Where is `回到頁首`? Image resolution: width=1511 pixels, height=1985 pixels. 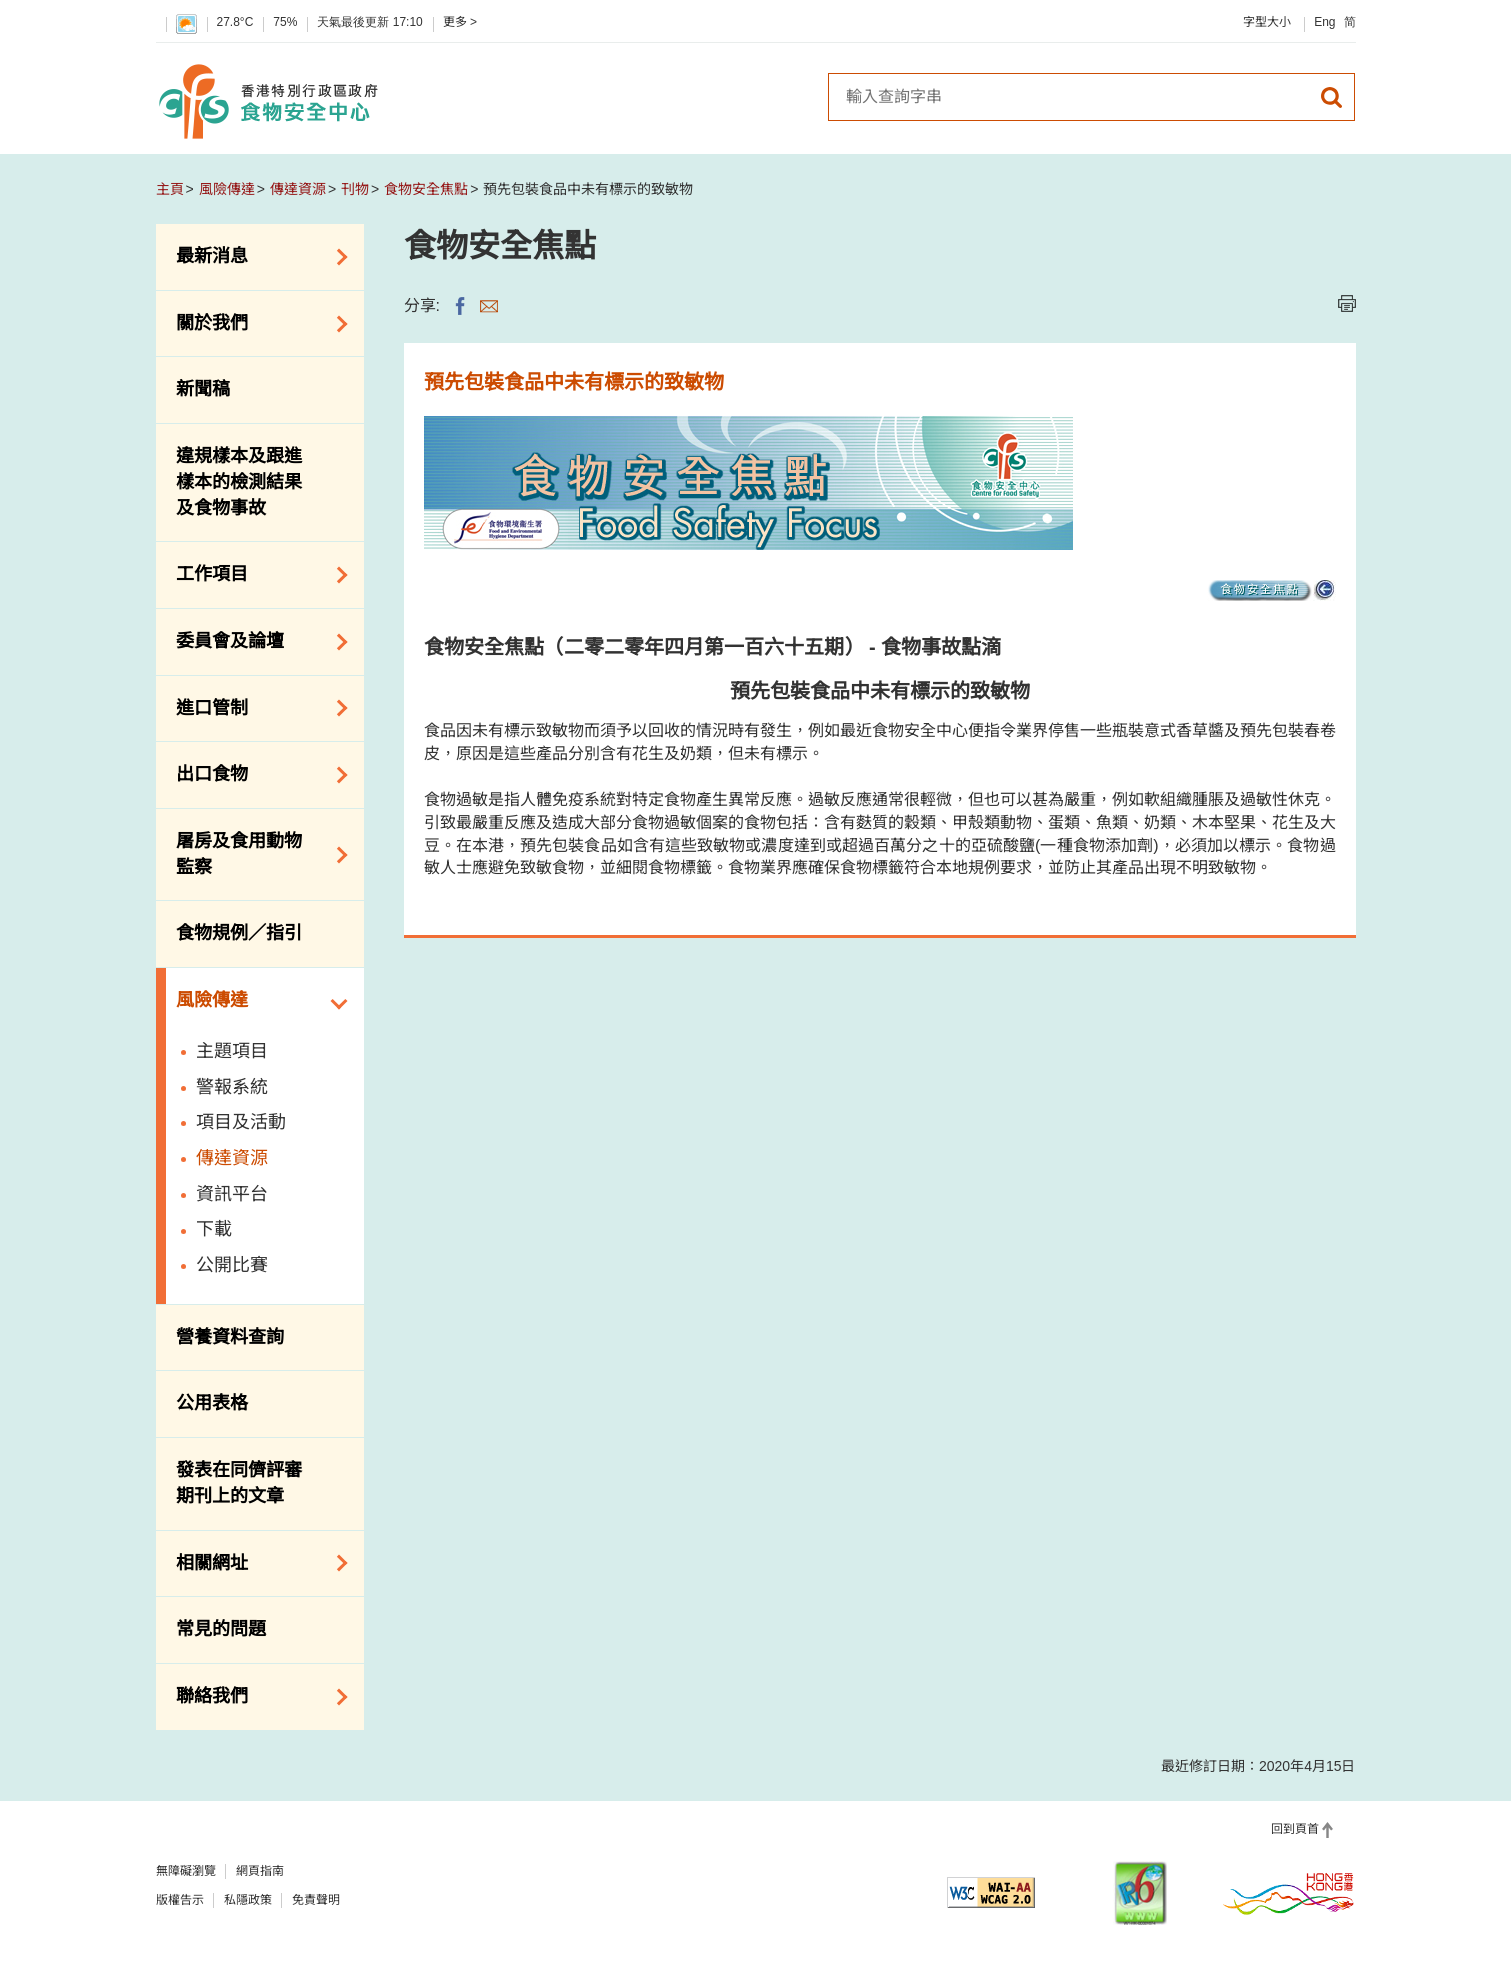 回到頁首 is located at coordinates (1295, 1829).